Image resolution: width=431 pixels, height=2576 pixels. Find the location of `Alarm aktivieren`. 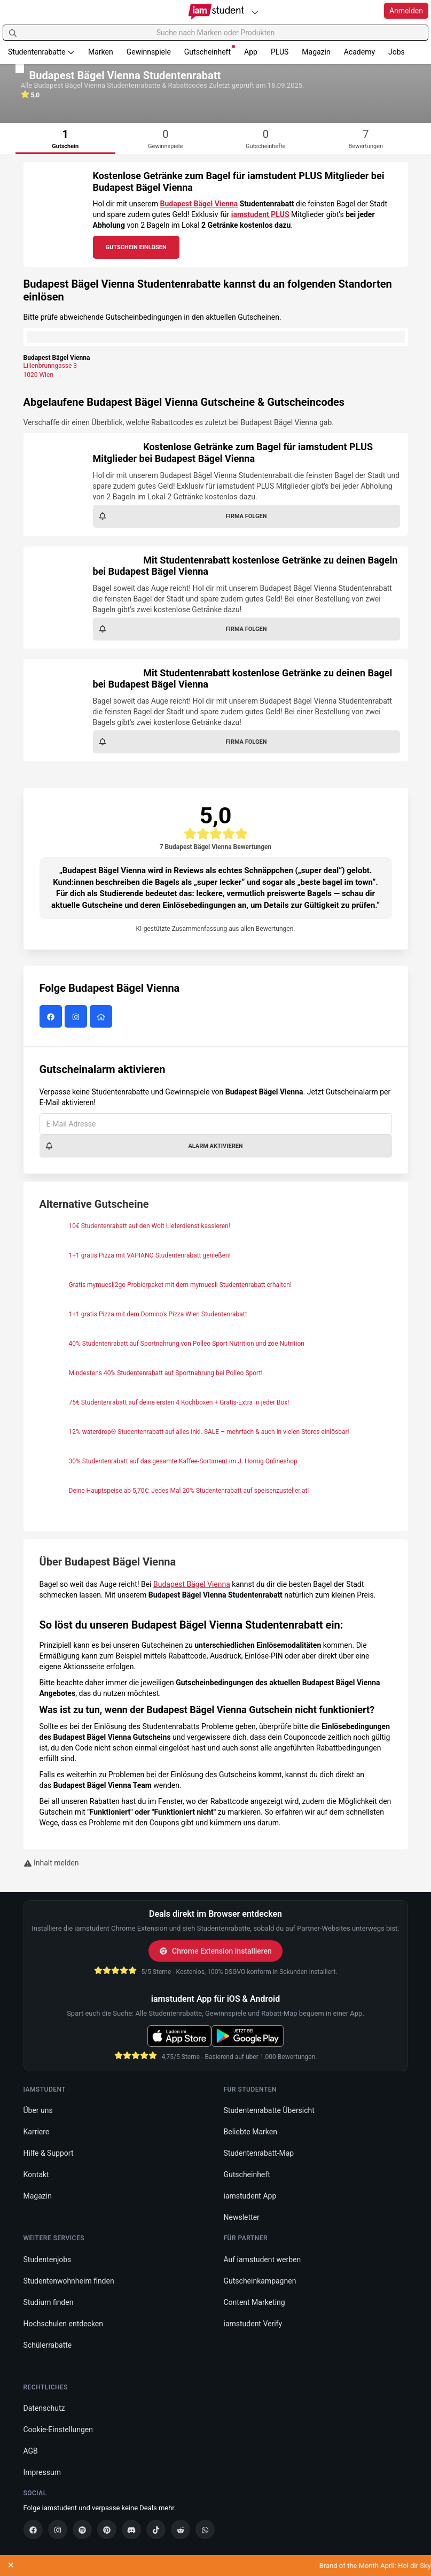

Alarm aktivieren is located at coordinates (144, 1146).